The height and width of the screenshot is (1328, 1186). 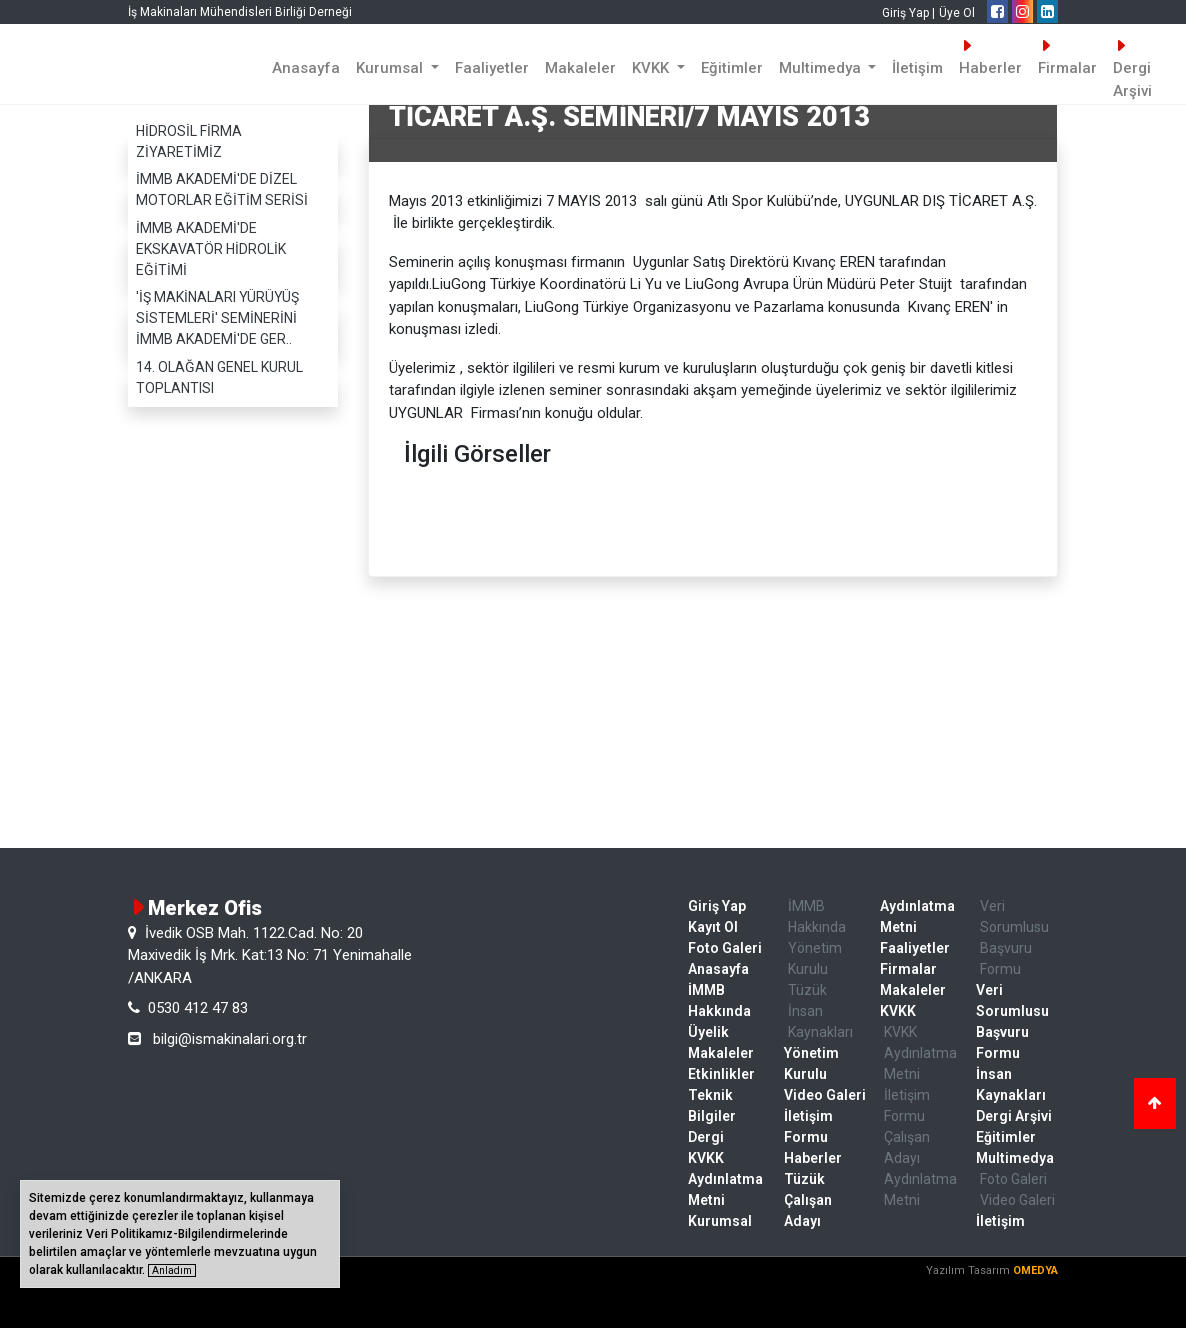 What do you see at coordinates (713, 927) in the screenshot?
I see `Kayıt Ol` at bounding box center [713, 927].